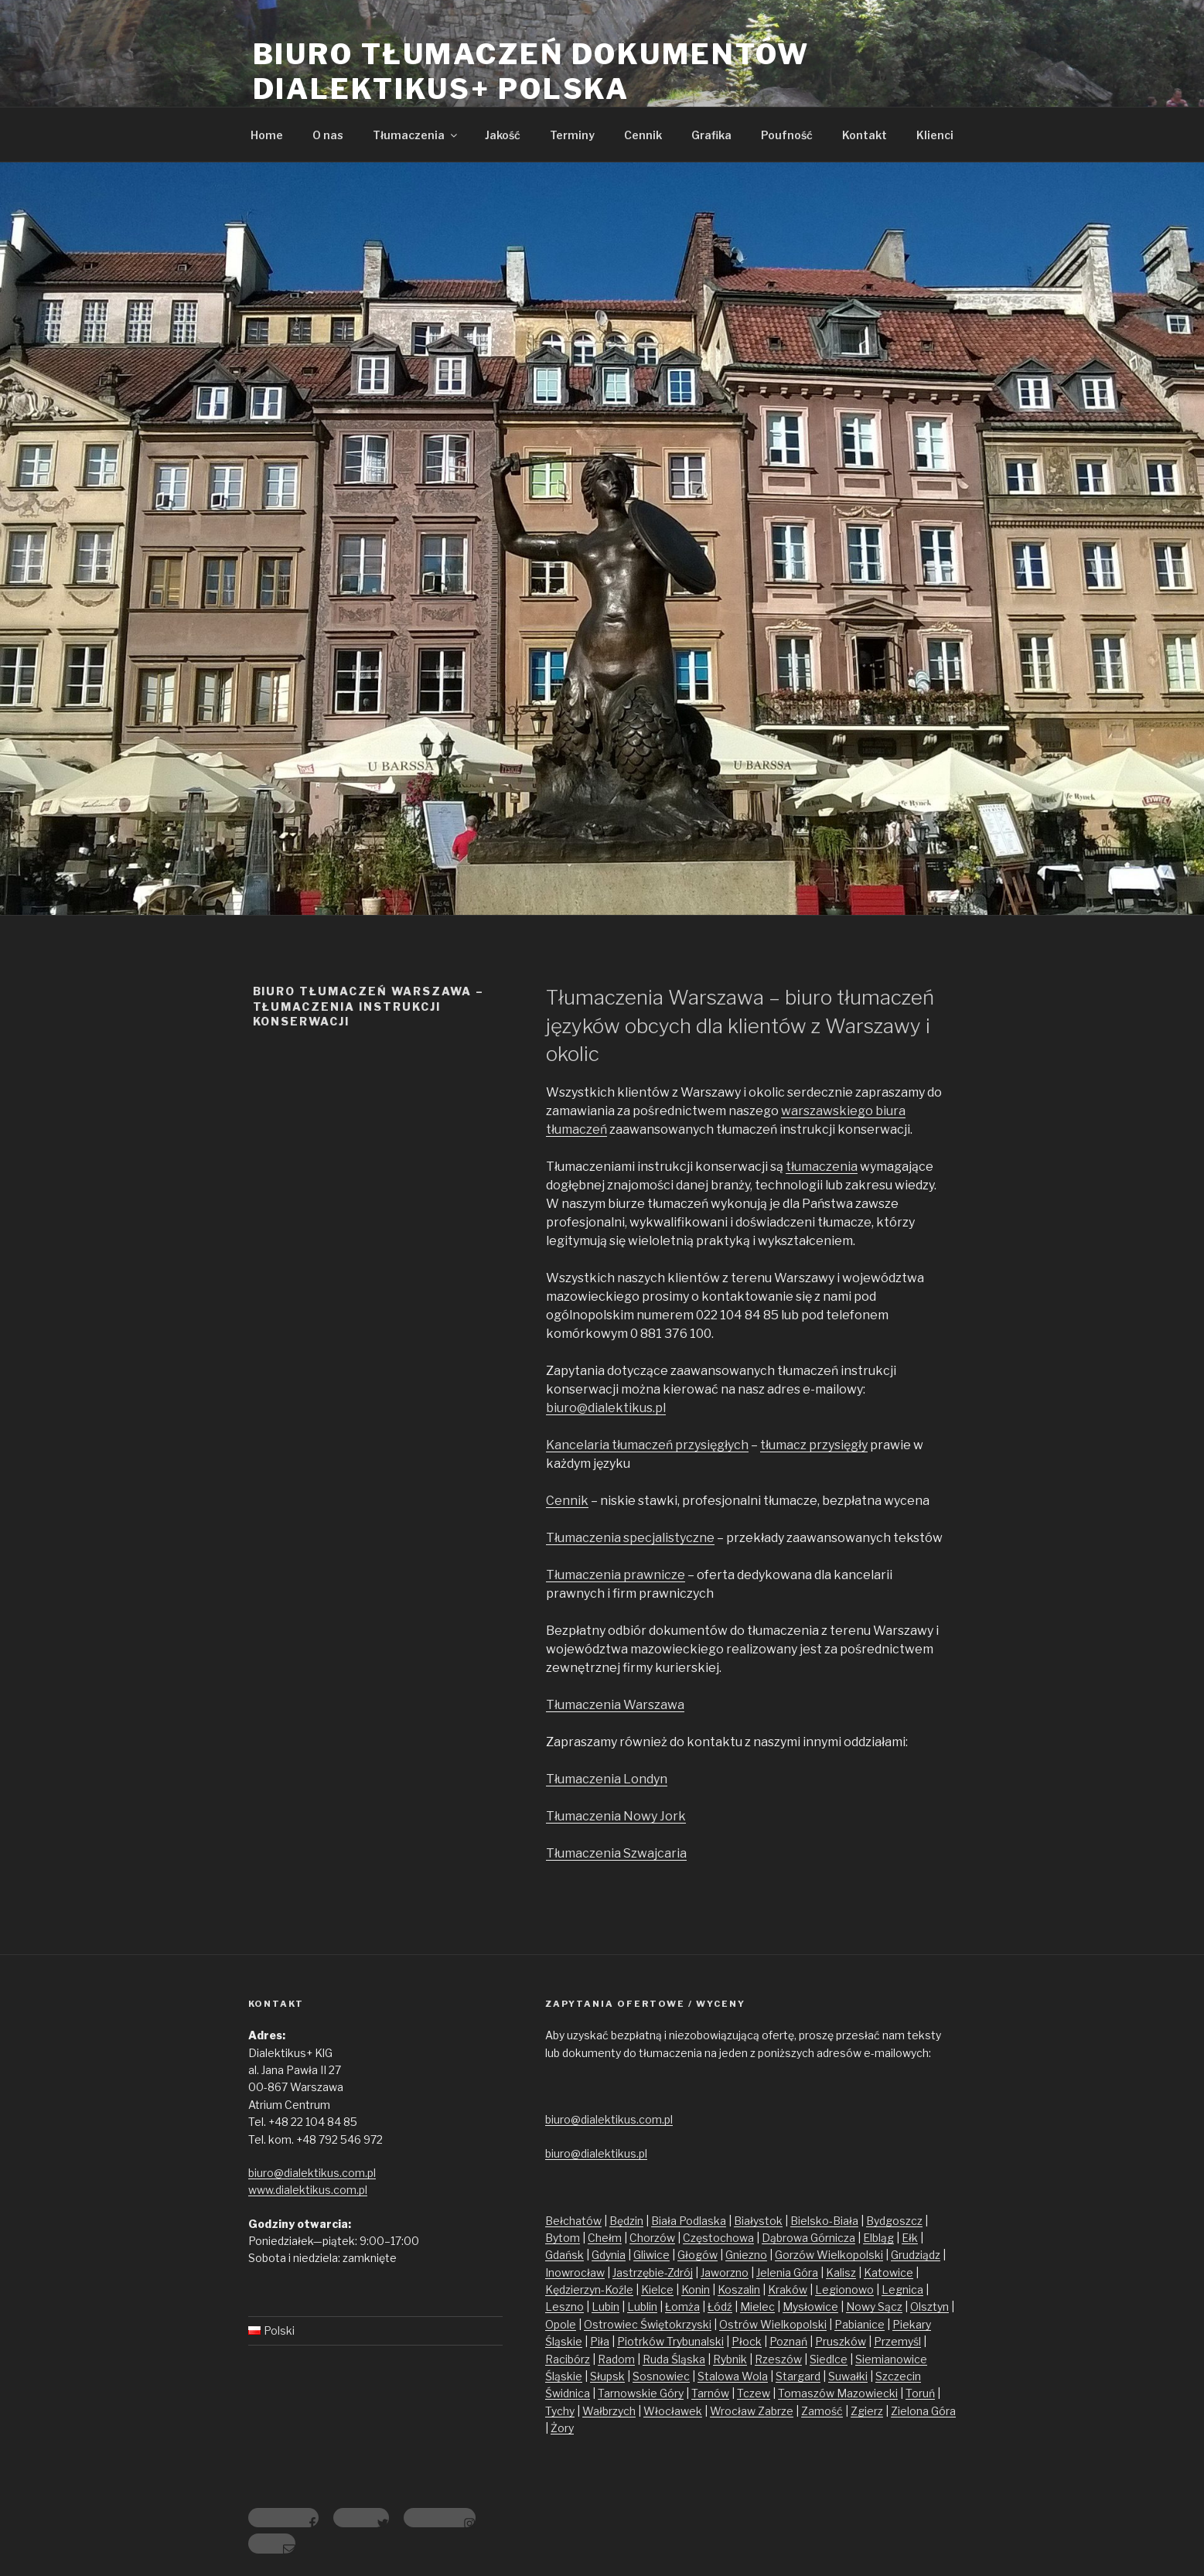 Image resolution: width=1204 pixels, height=2576 pixels. I want to click on Lublin, so click(642, 2306).